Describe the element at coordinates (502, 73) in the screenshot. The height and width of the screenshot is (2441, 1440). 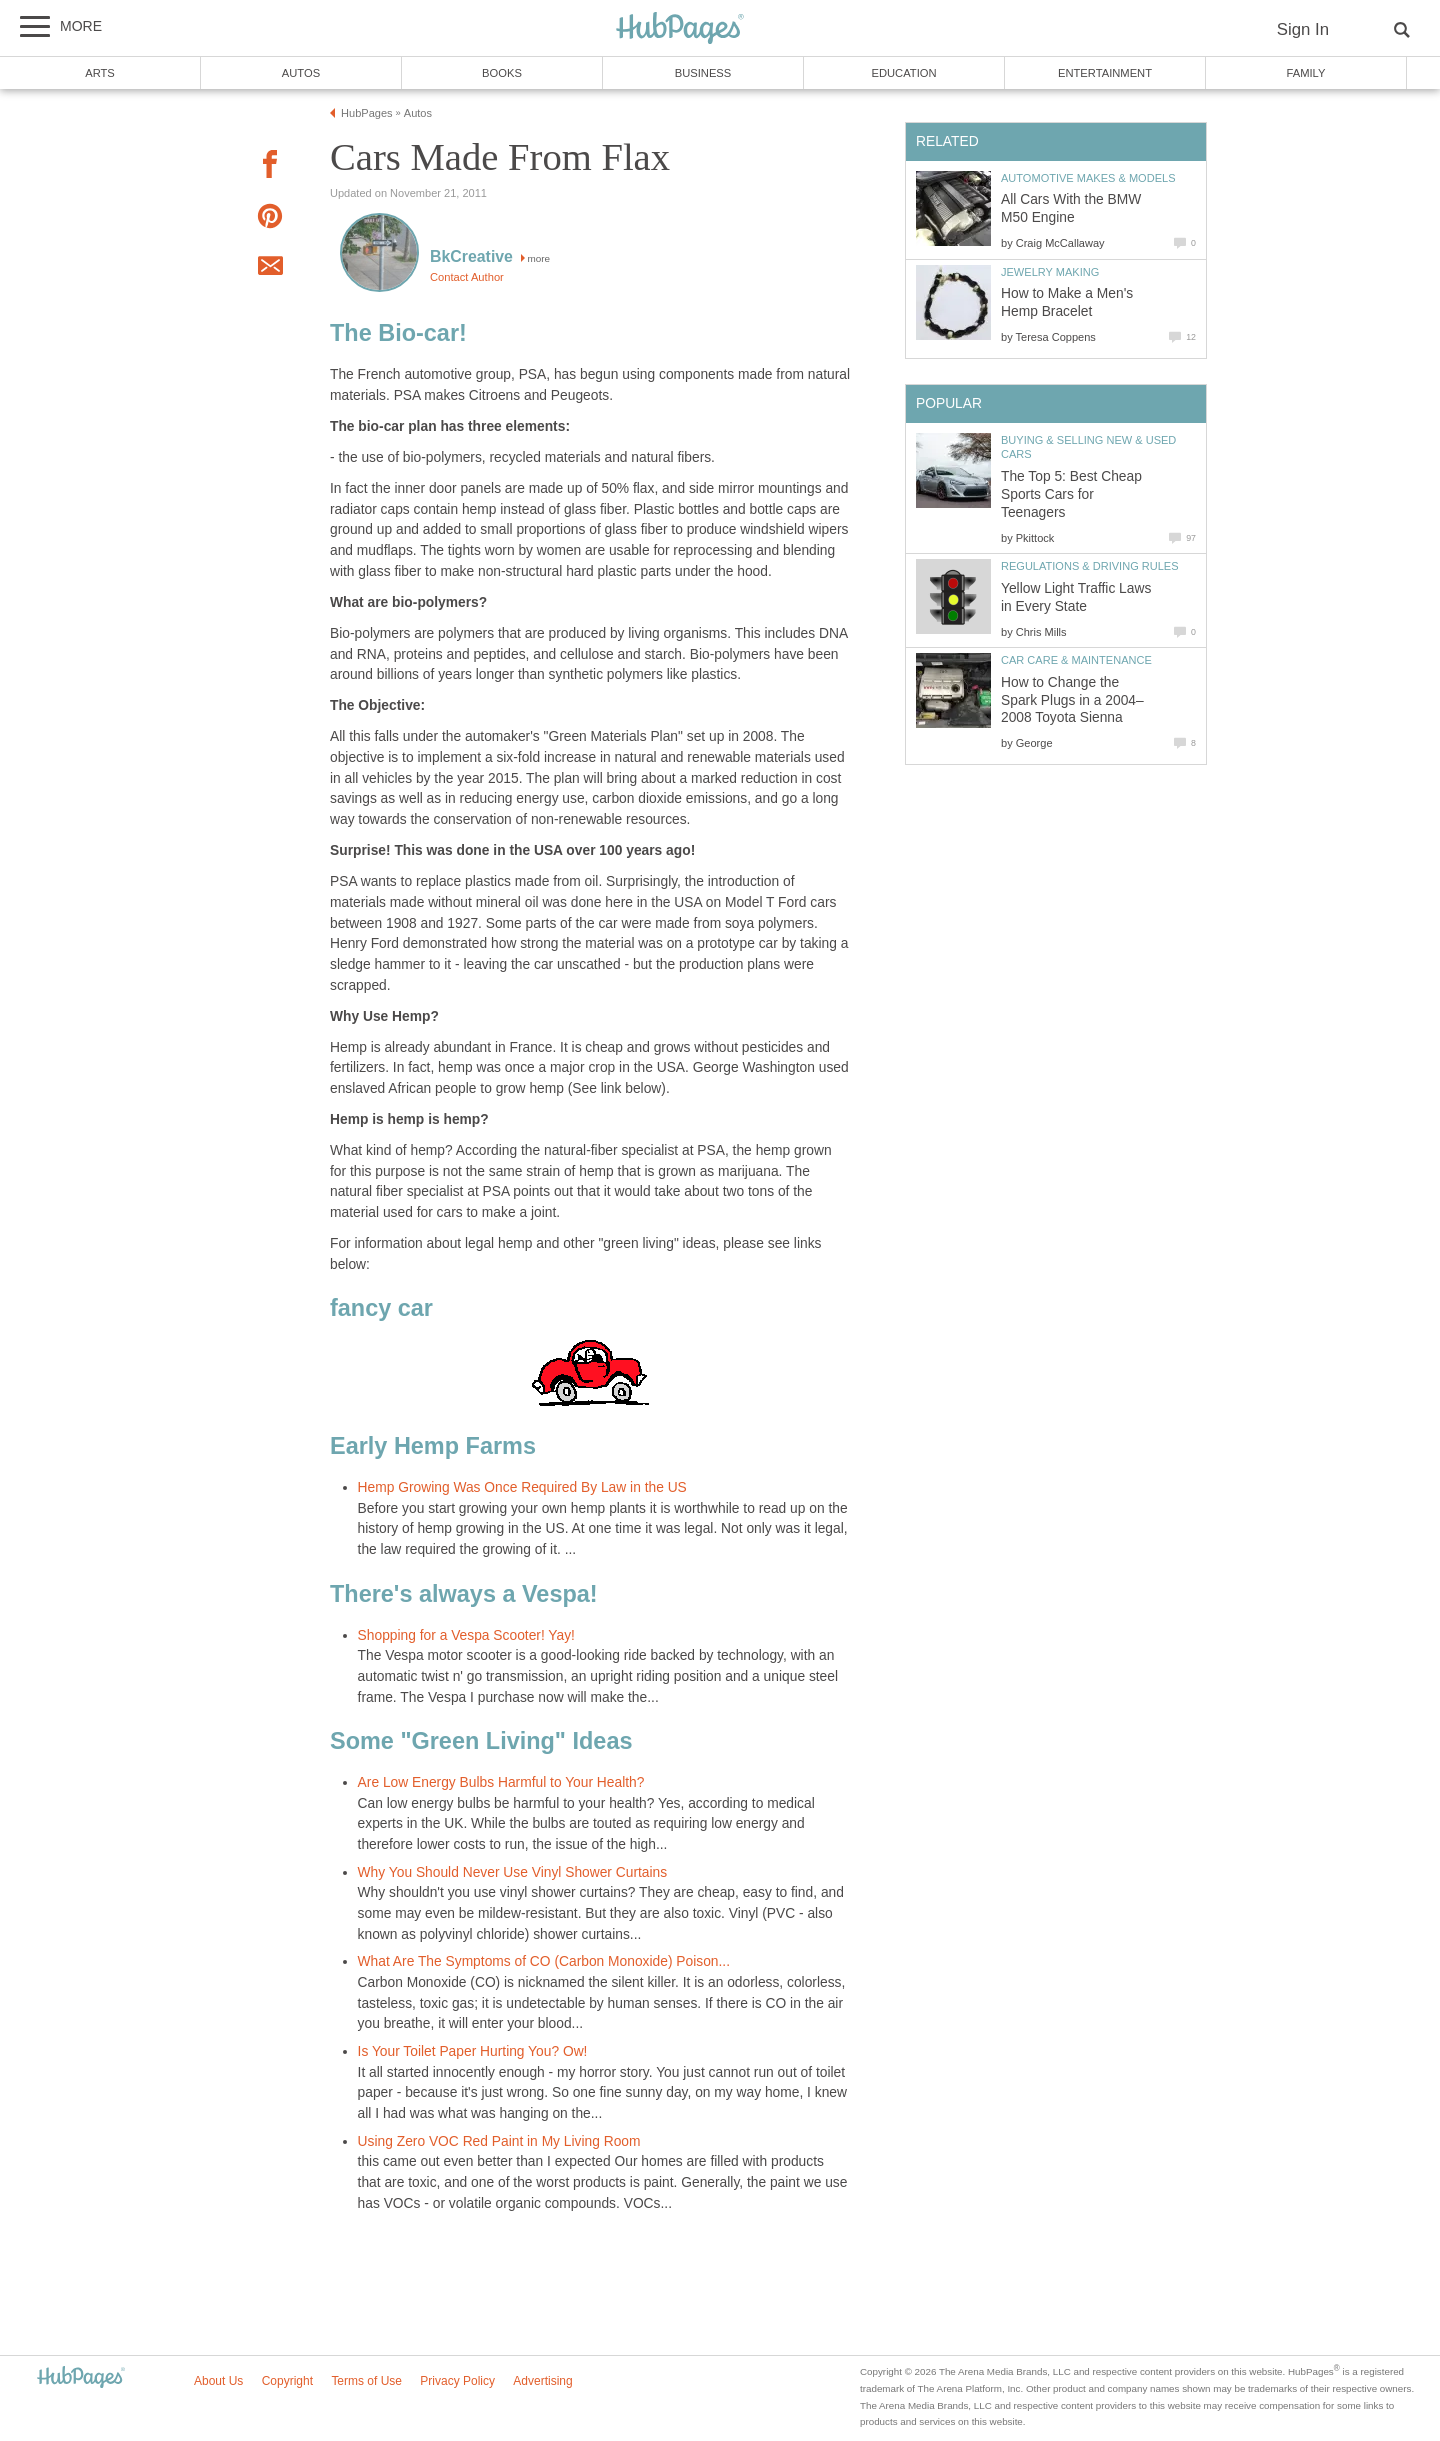
I see `Books` at that location.